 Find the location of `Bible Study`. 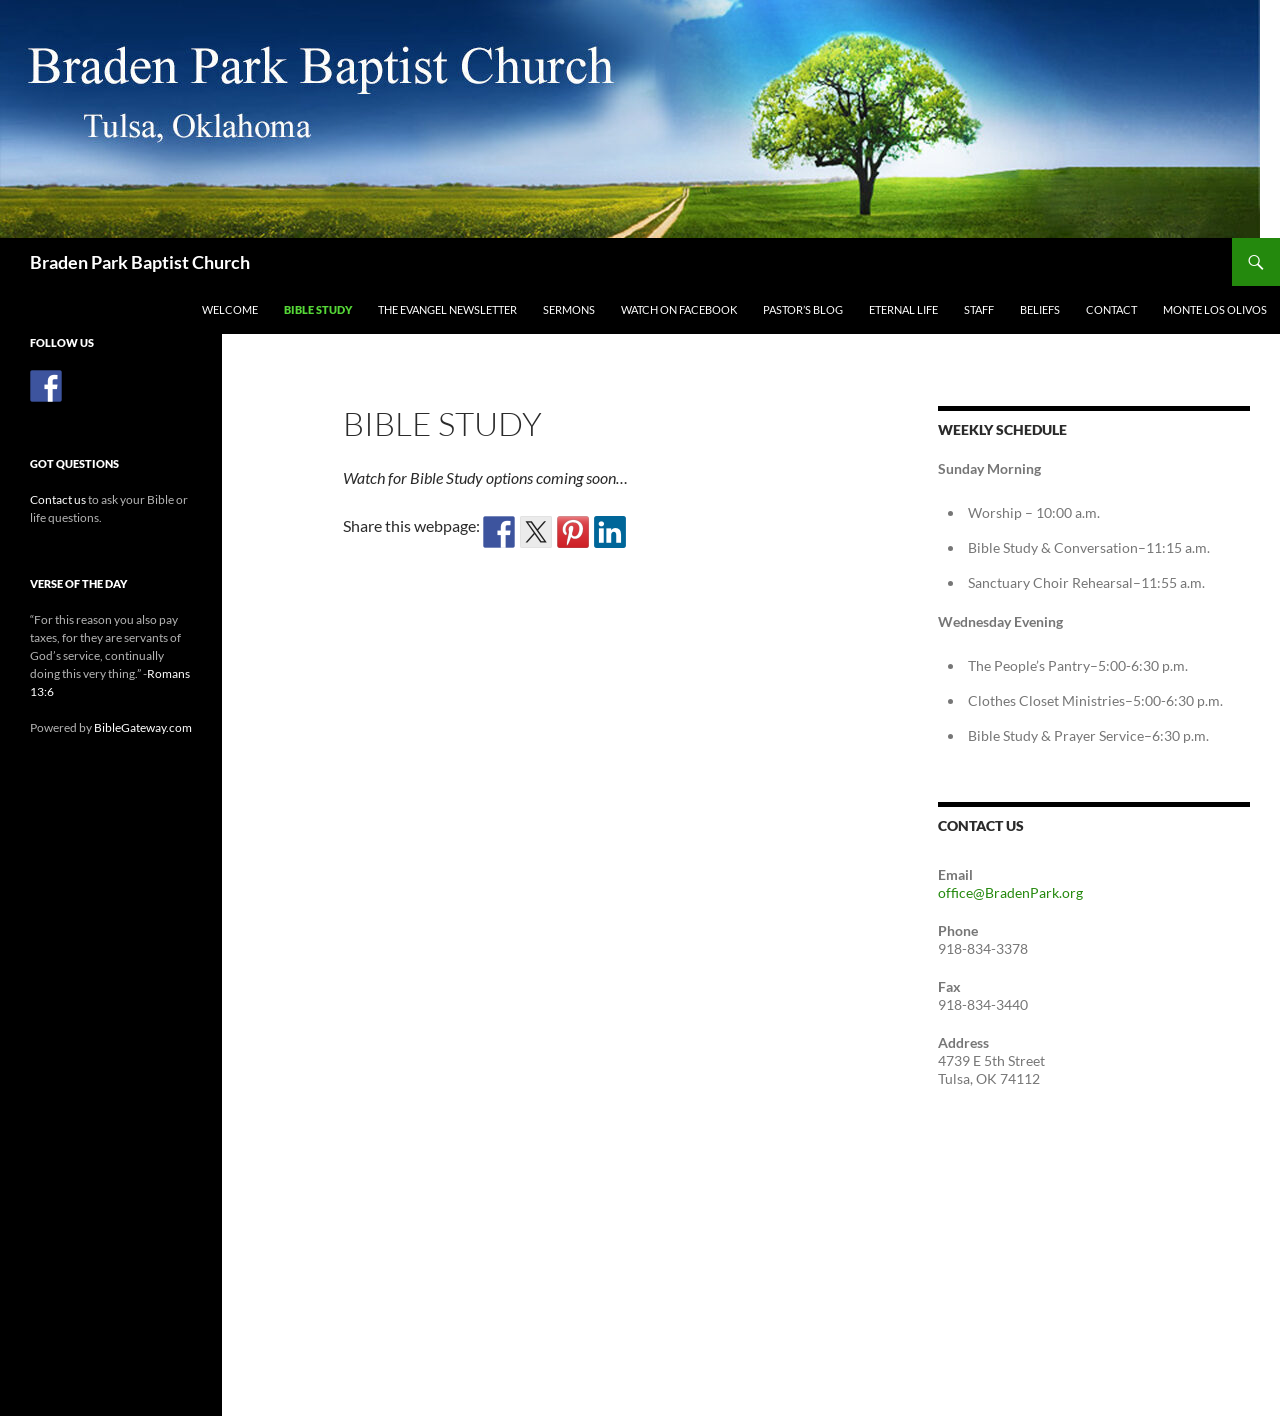

Bible Study is located at coordinates (318, 309).